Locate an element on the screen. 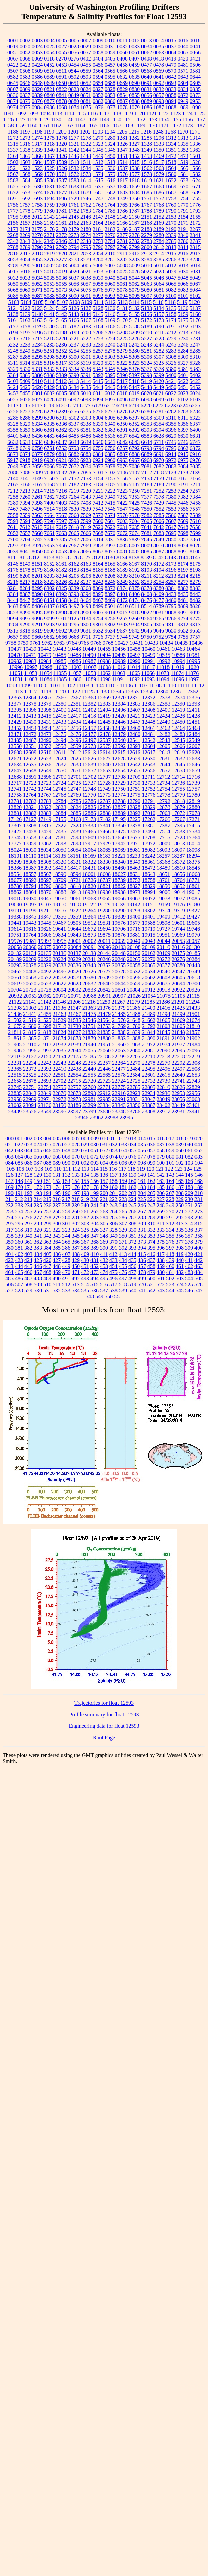 Image resolution: width=208 pixels, height=2576 pixels. 11122 is located at coordinates (73, 691).